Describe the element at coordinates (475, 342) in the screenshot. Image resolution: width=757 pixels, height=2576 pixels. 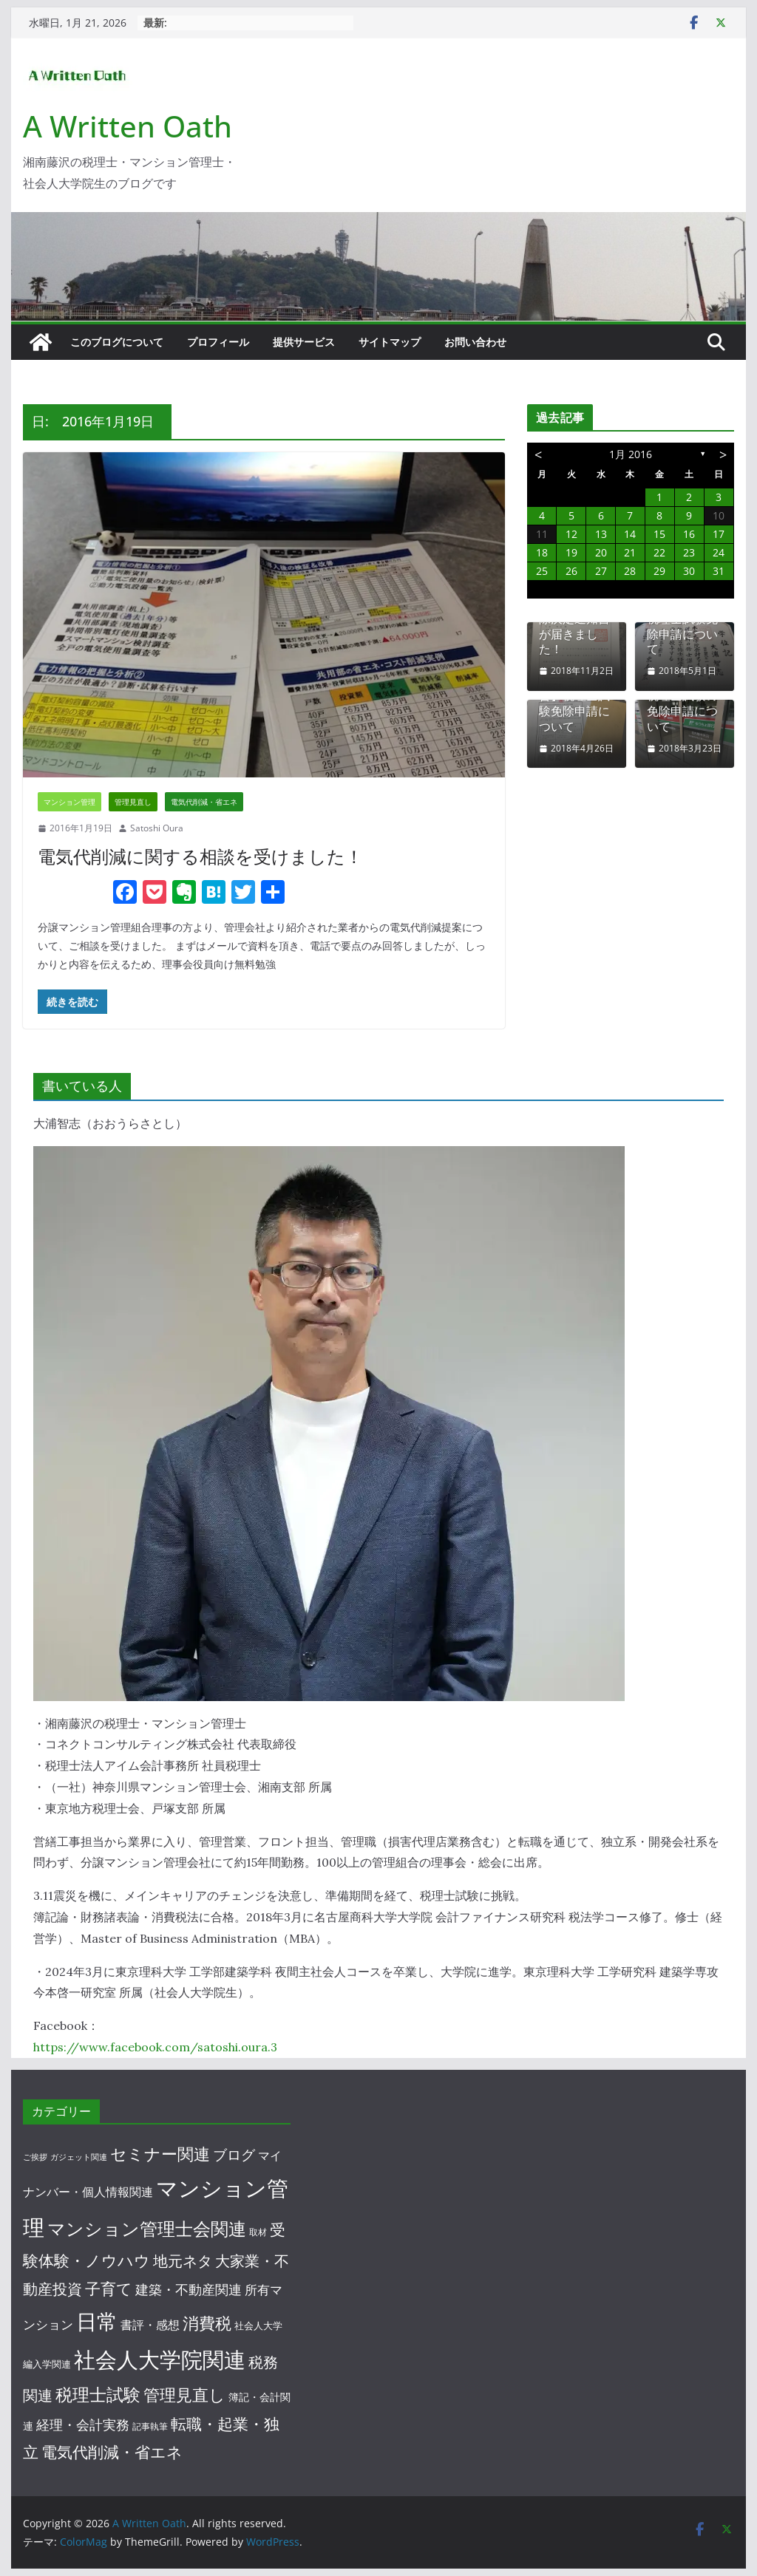
I see `お問い合わせ` at that location.